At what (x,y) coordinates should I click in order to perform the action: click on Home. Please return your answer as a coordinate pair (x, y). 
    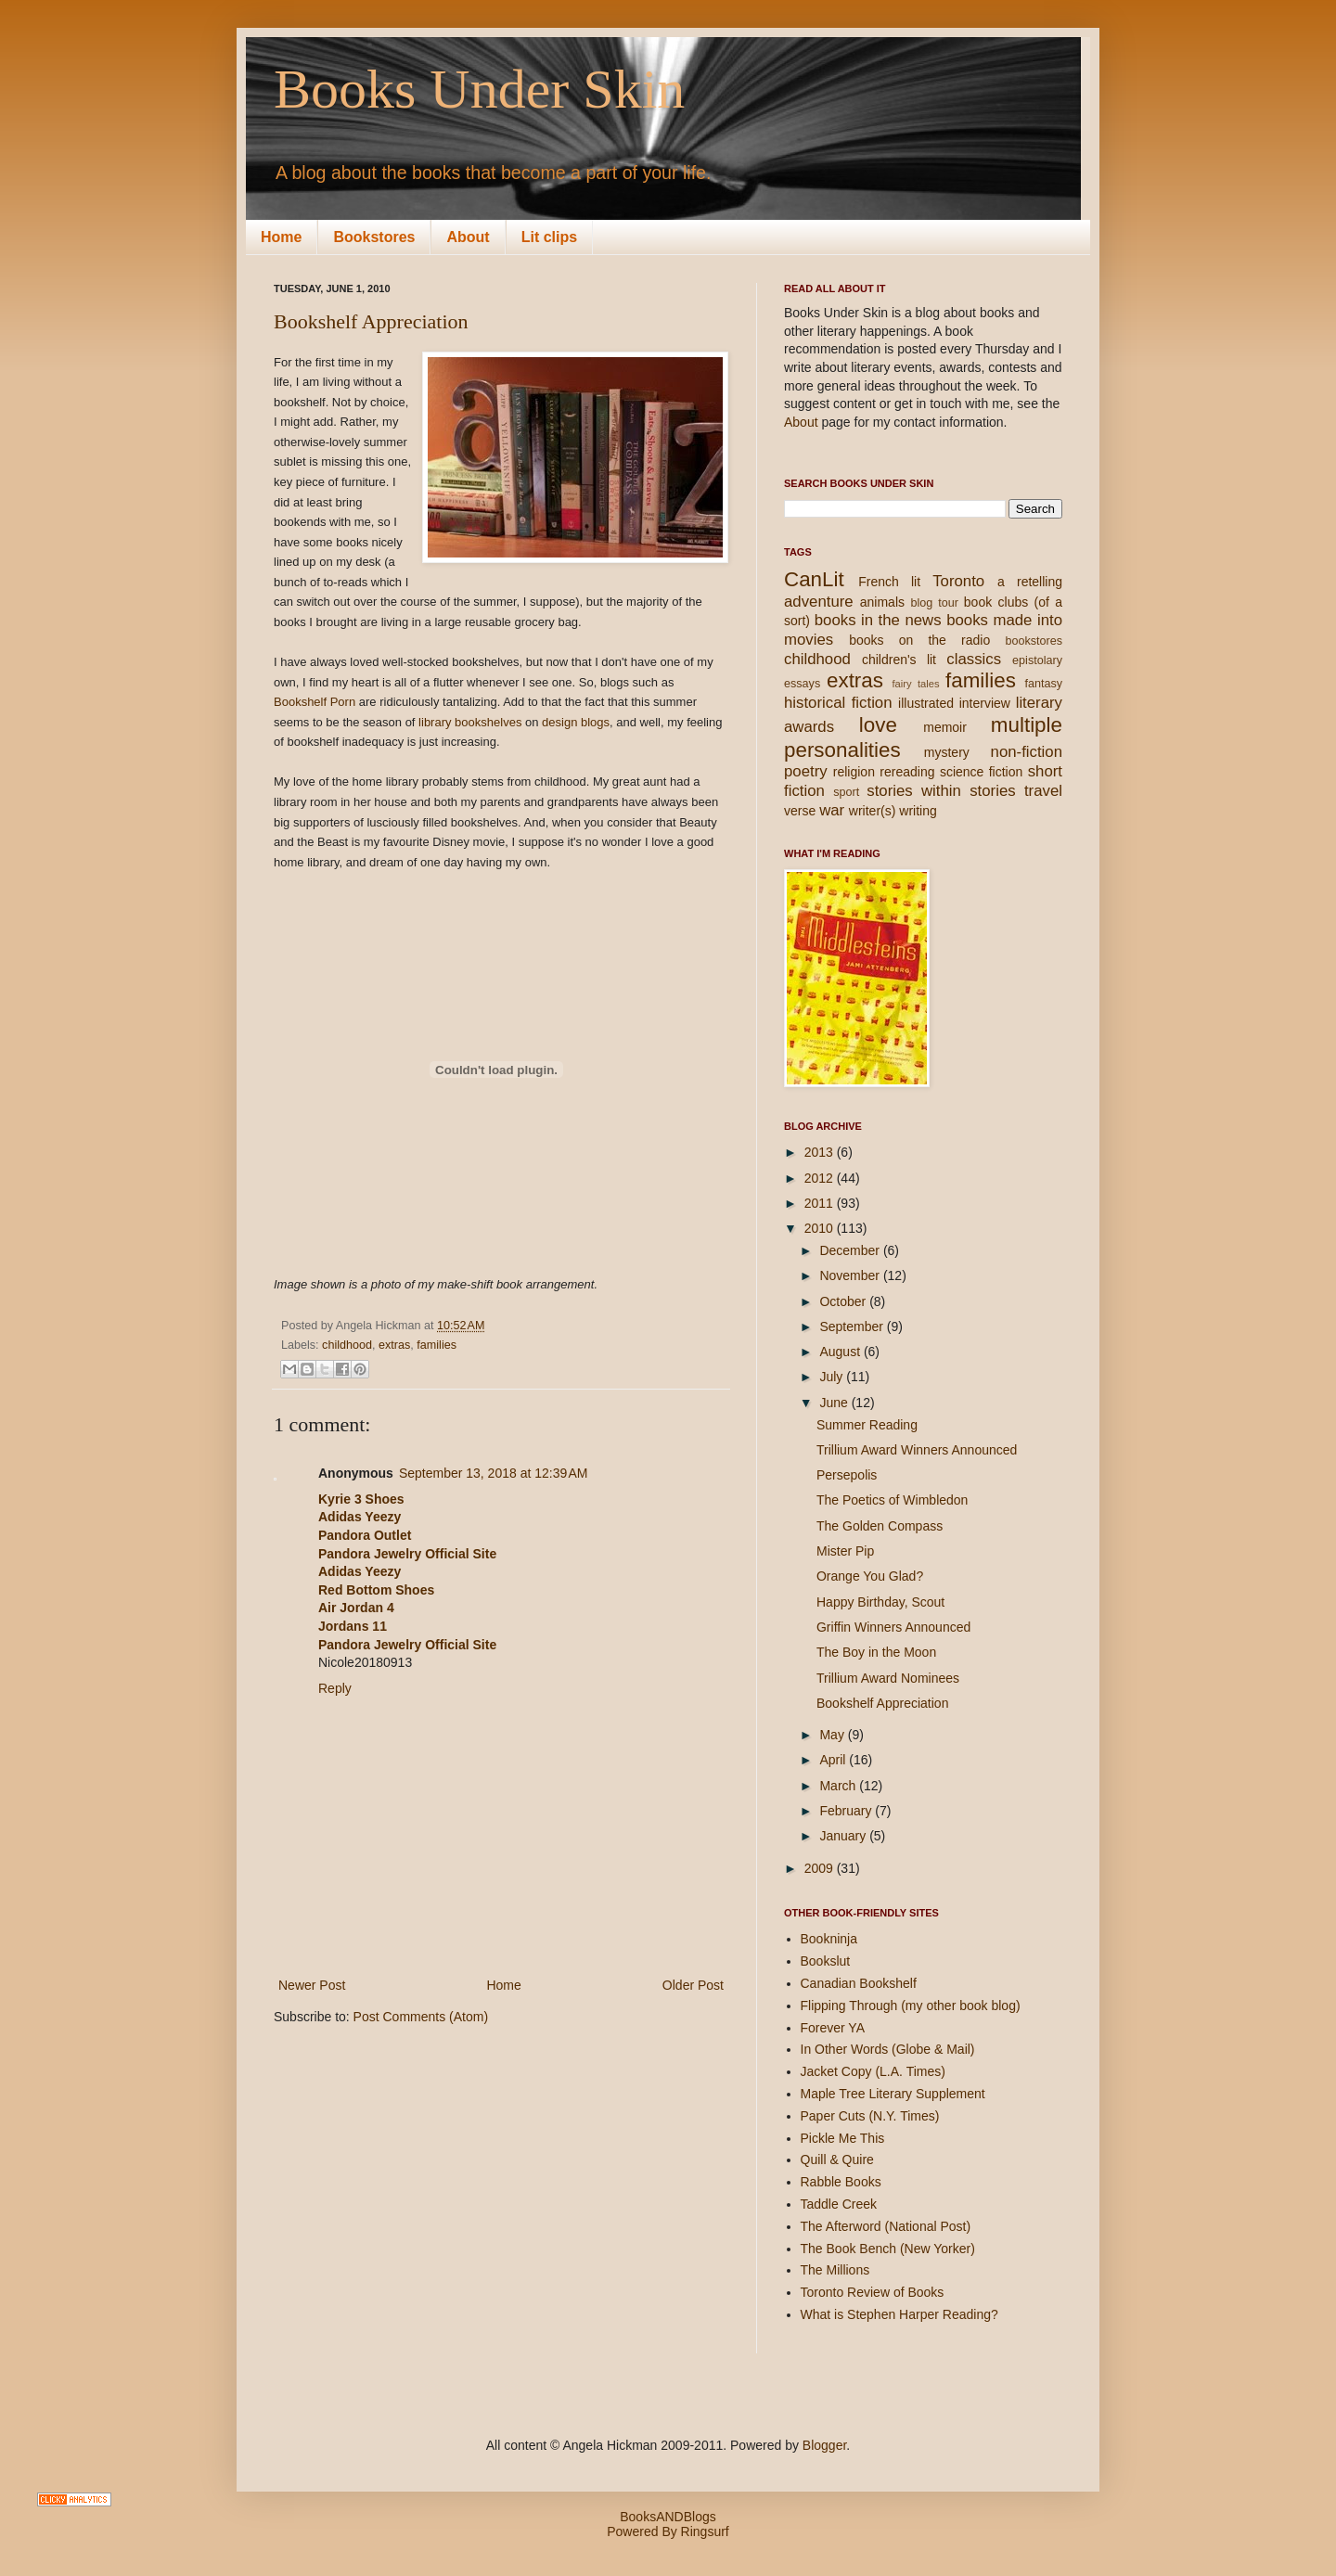
    Looking at the image, I should click on (281, 237).